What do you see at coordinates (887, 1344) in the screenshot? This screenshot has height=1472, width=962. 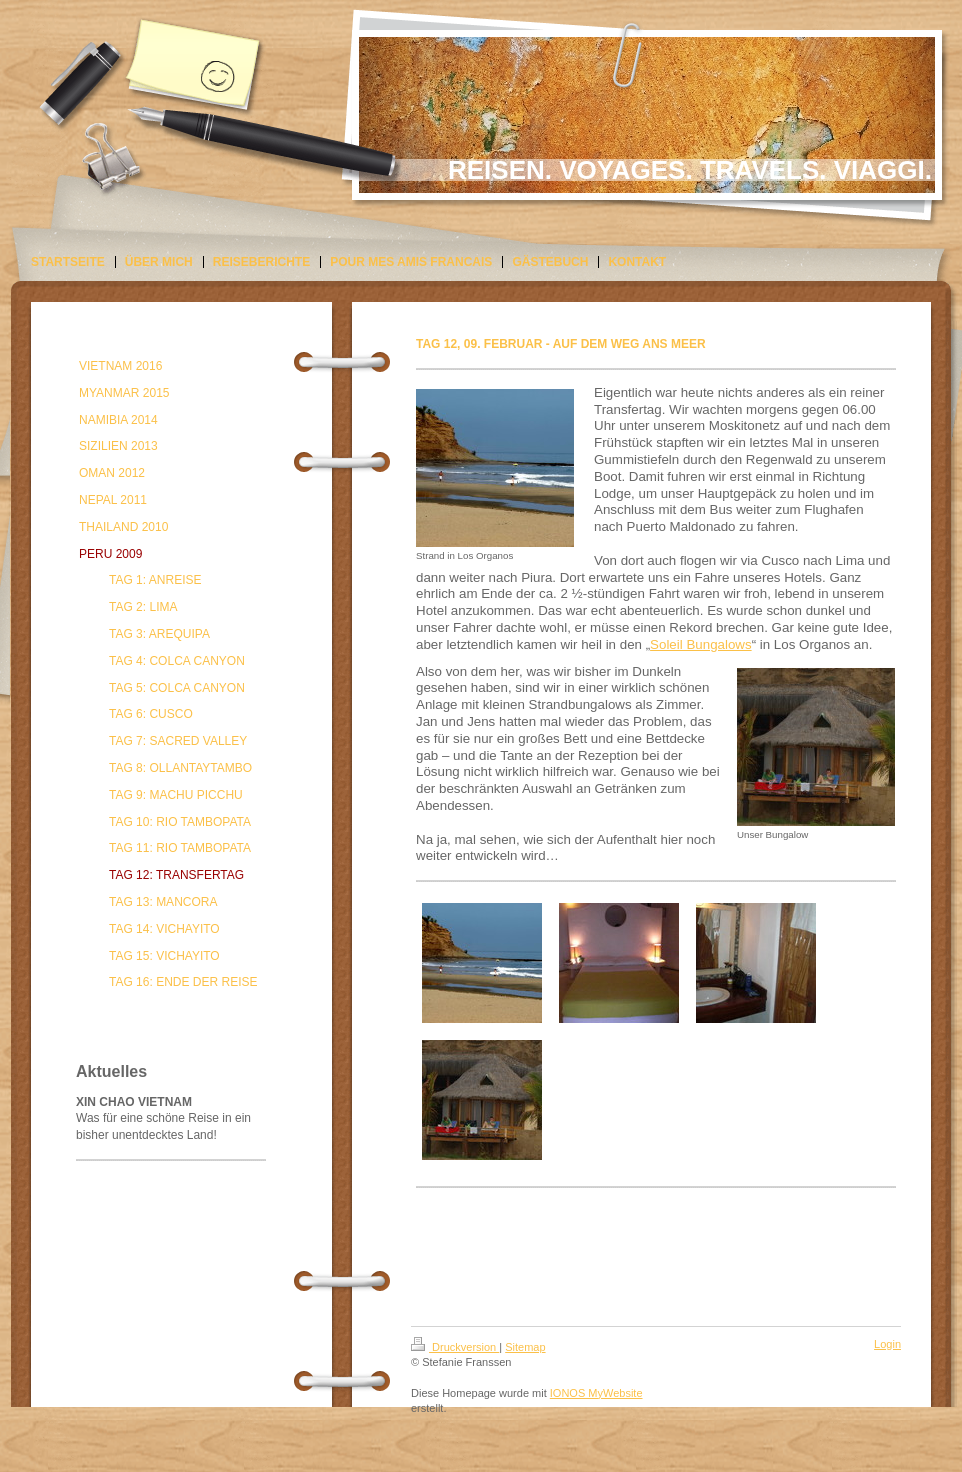 I see `Login` at bounding box center [887, 1344].